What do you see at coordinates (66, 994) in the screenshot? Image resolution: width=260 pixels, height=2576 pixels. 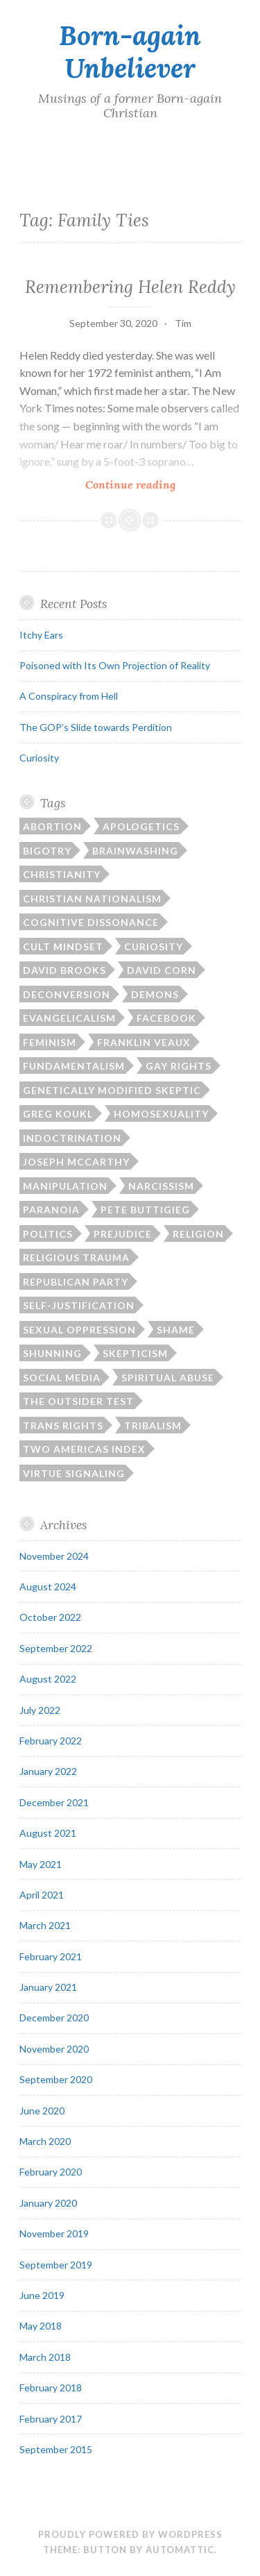 I see `deconversion [deconversion (2 items)]` at bounding box center [66, 994].